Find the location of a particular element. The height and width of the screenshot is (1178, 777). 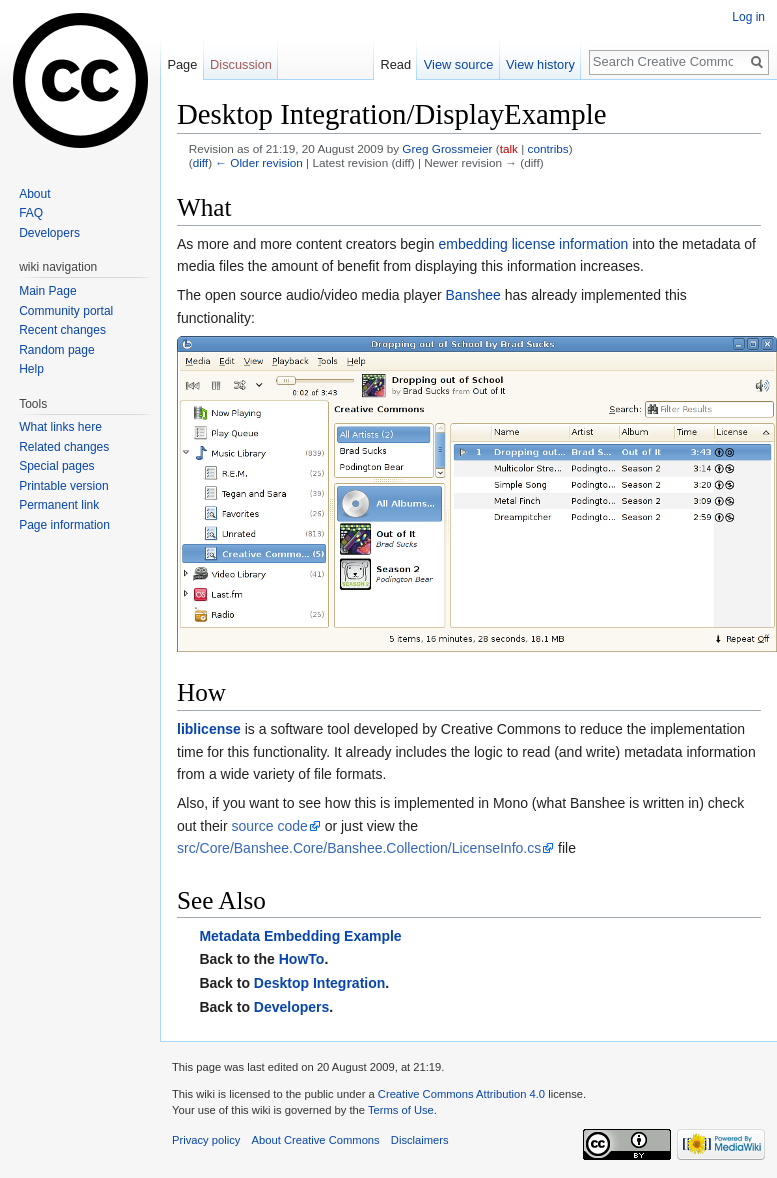

diff is located at coordinates (200, 162).